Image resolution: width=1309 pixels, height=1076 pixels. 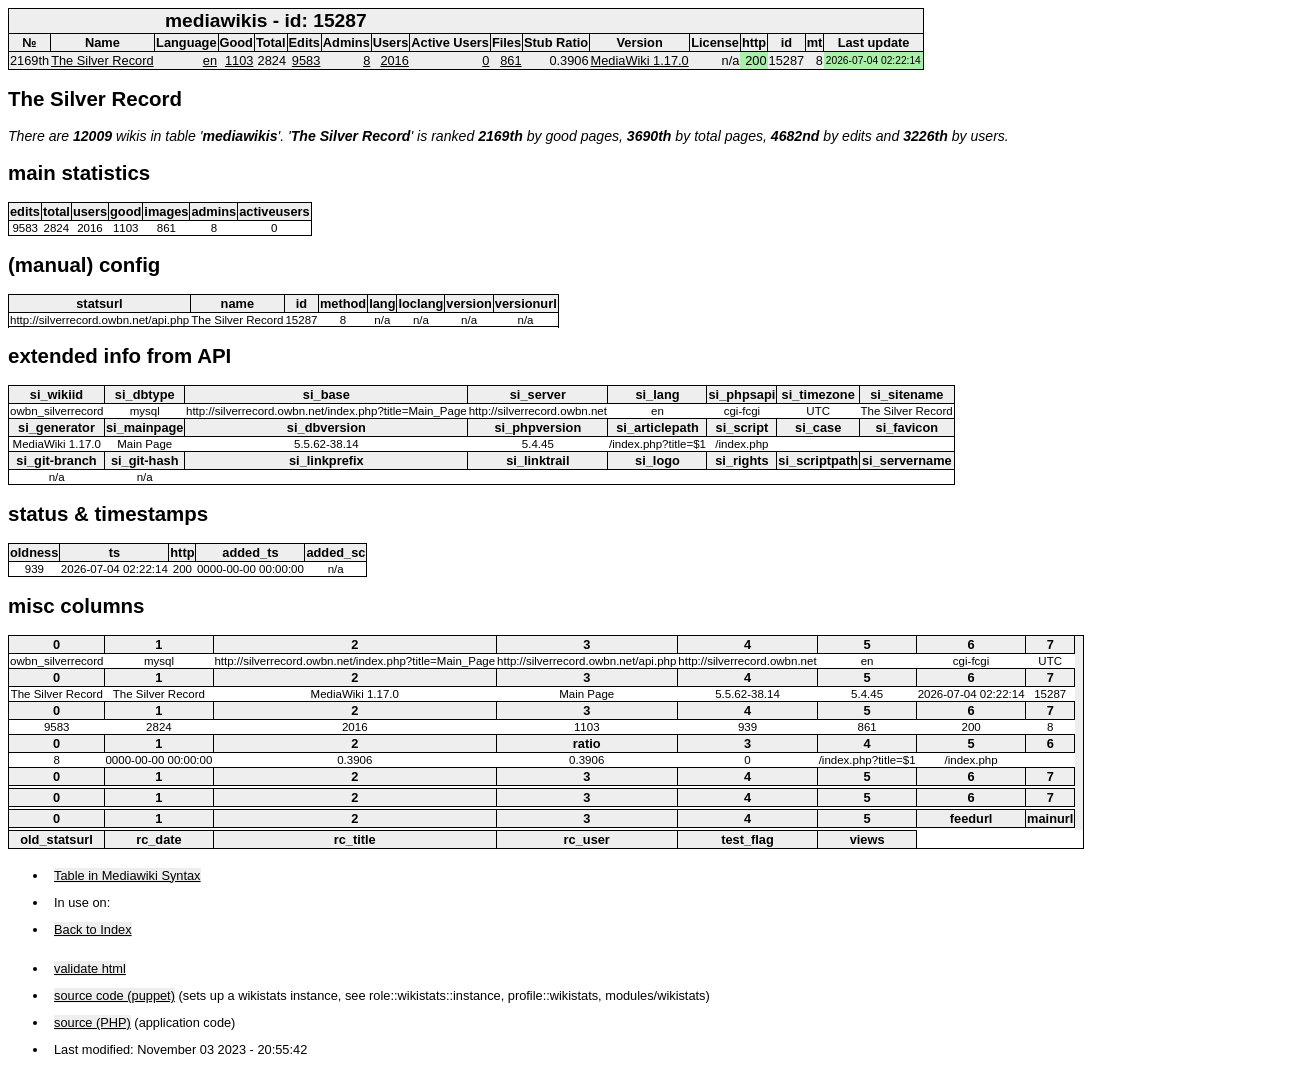 I want to click on en, so click(x=210, y=60).